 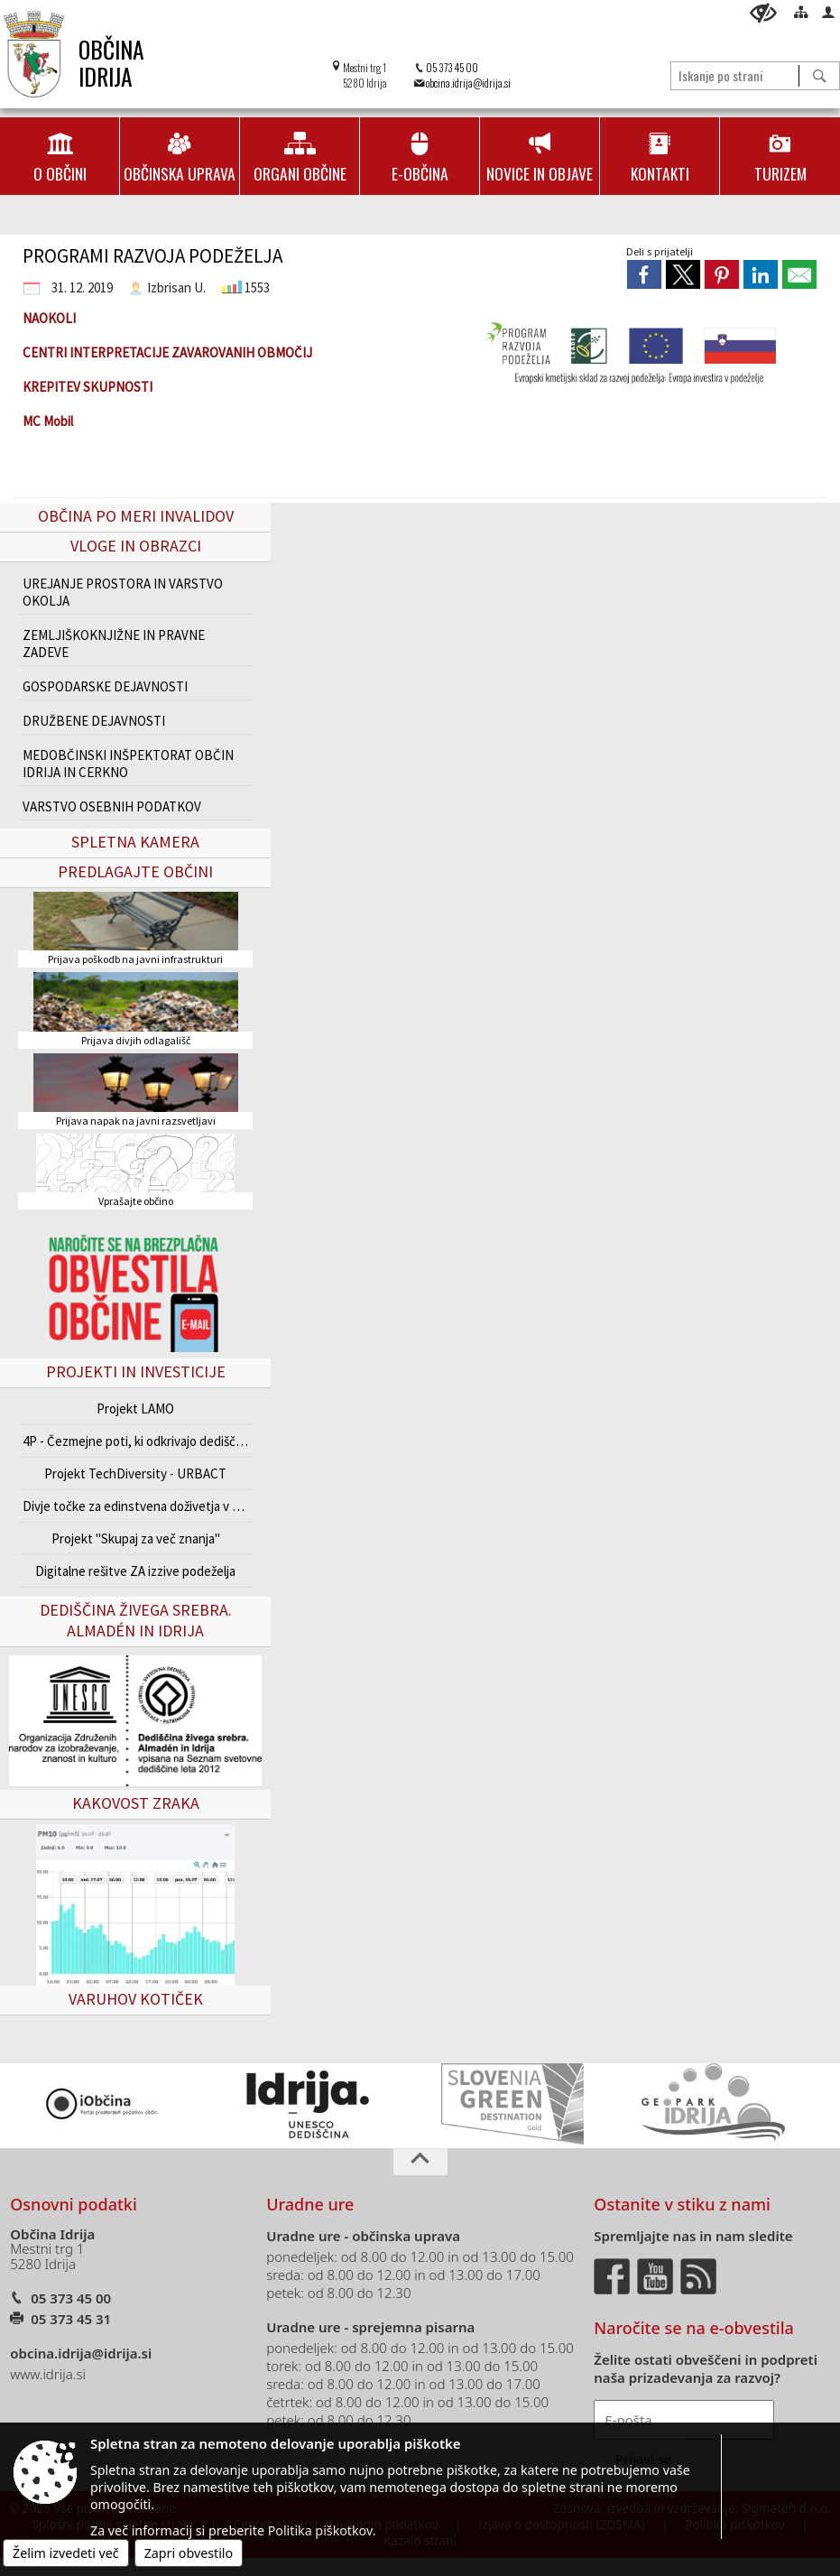 I want to click on ZEMLJIŠKOKNJIŽNE IN PRAVNE ZADEVE, so click(x=114, y=643).